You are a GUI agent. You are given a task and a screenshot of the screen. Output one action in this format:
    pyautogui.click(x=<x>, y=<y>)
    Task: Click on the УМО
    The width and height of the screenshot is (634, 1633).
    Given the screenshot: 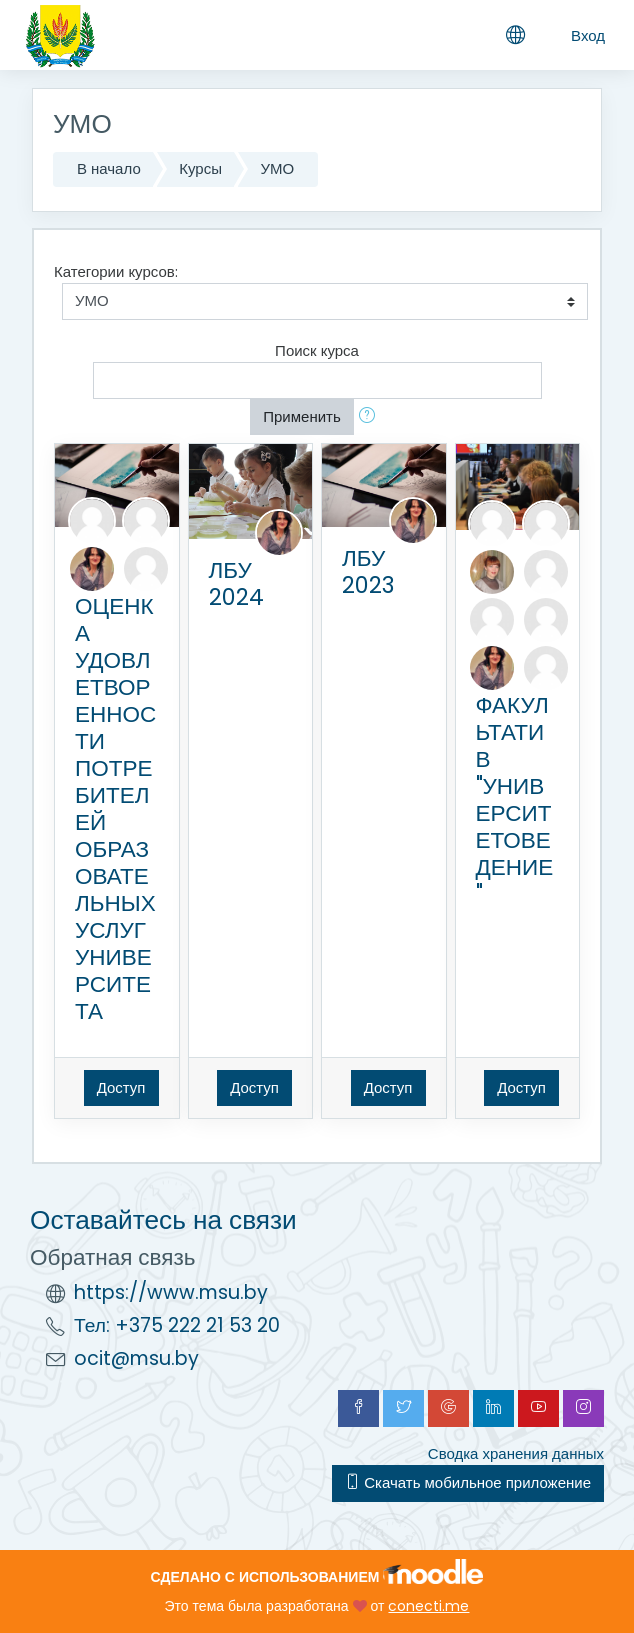 What is the action you would take?
    pyautogui.click(x=277, y=168)
    